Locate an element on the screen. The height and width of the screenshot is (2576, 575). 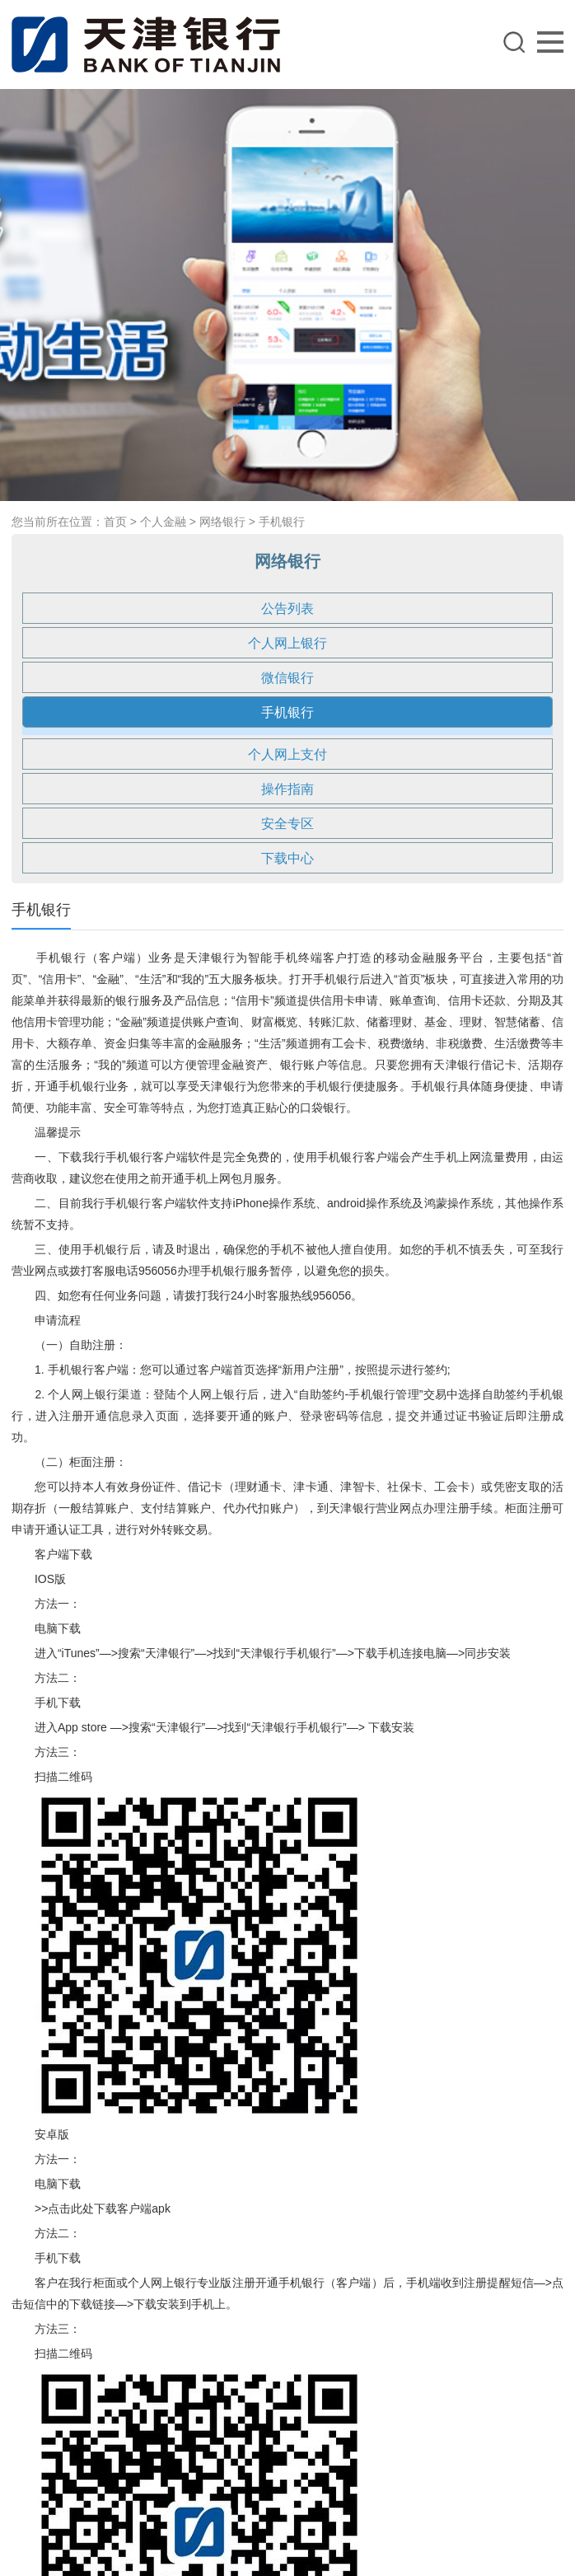
首页 is located at coordinates (115, 521).